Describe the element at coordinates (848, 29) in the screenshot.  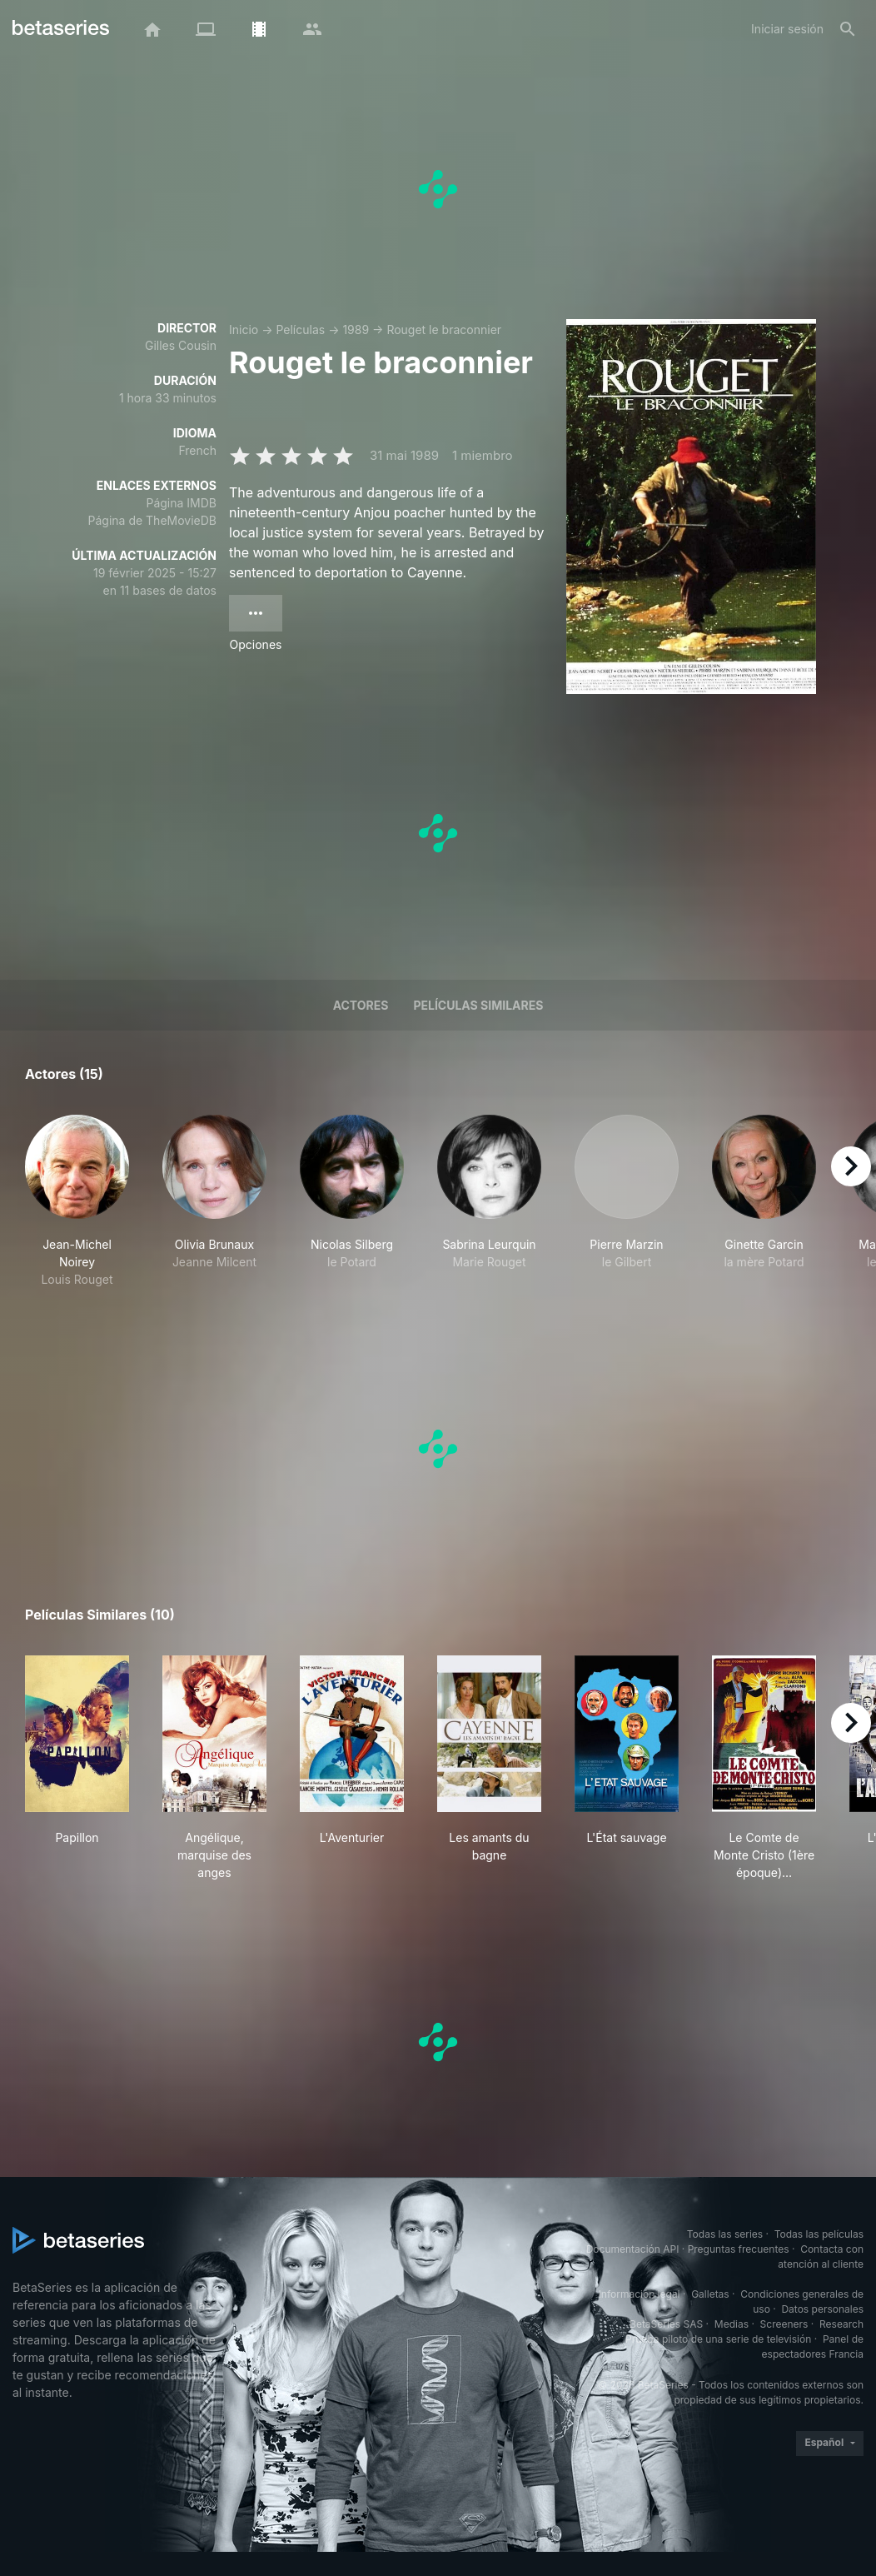
I see `[Buscar]` at that location.